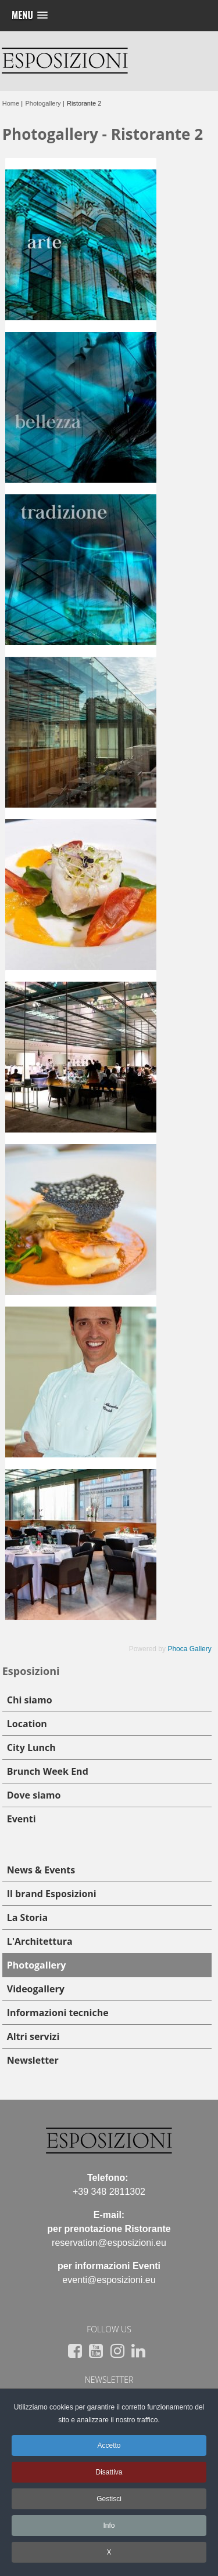 The width and height of the screenshot is (218, 2576). I want to click on +39 348 2811302, so click(109, 2192).